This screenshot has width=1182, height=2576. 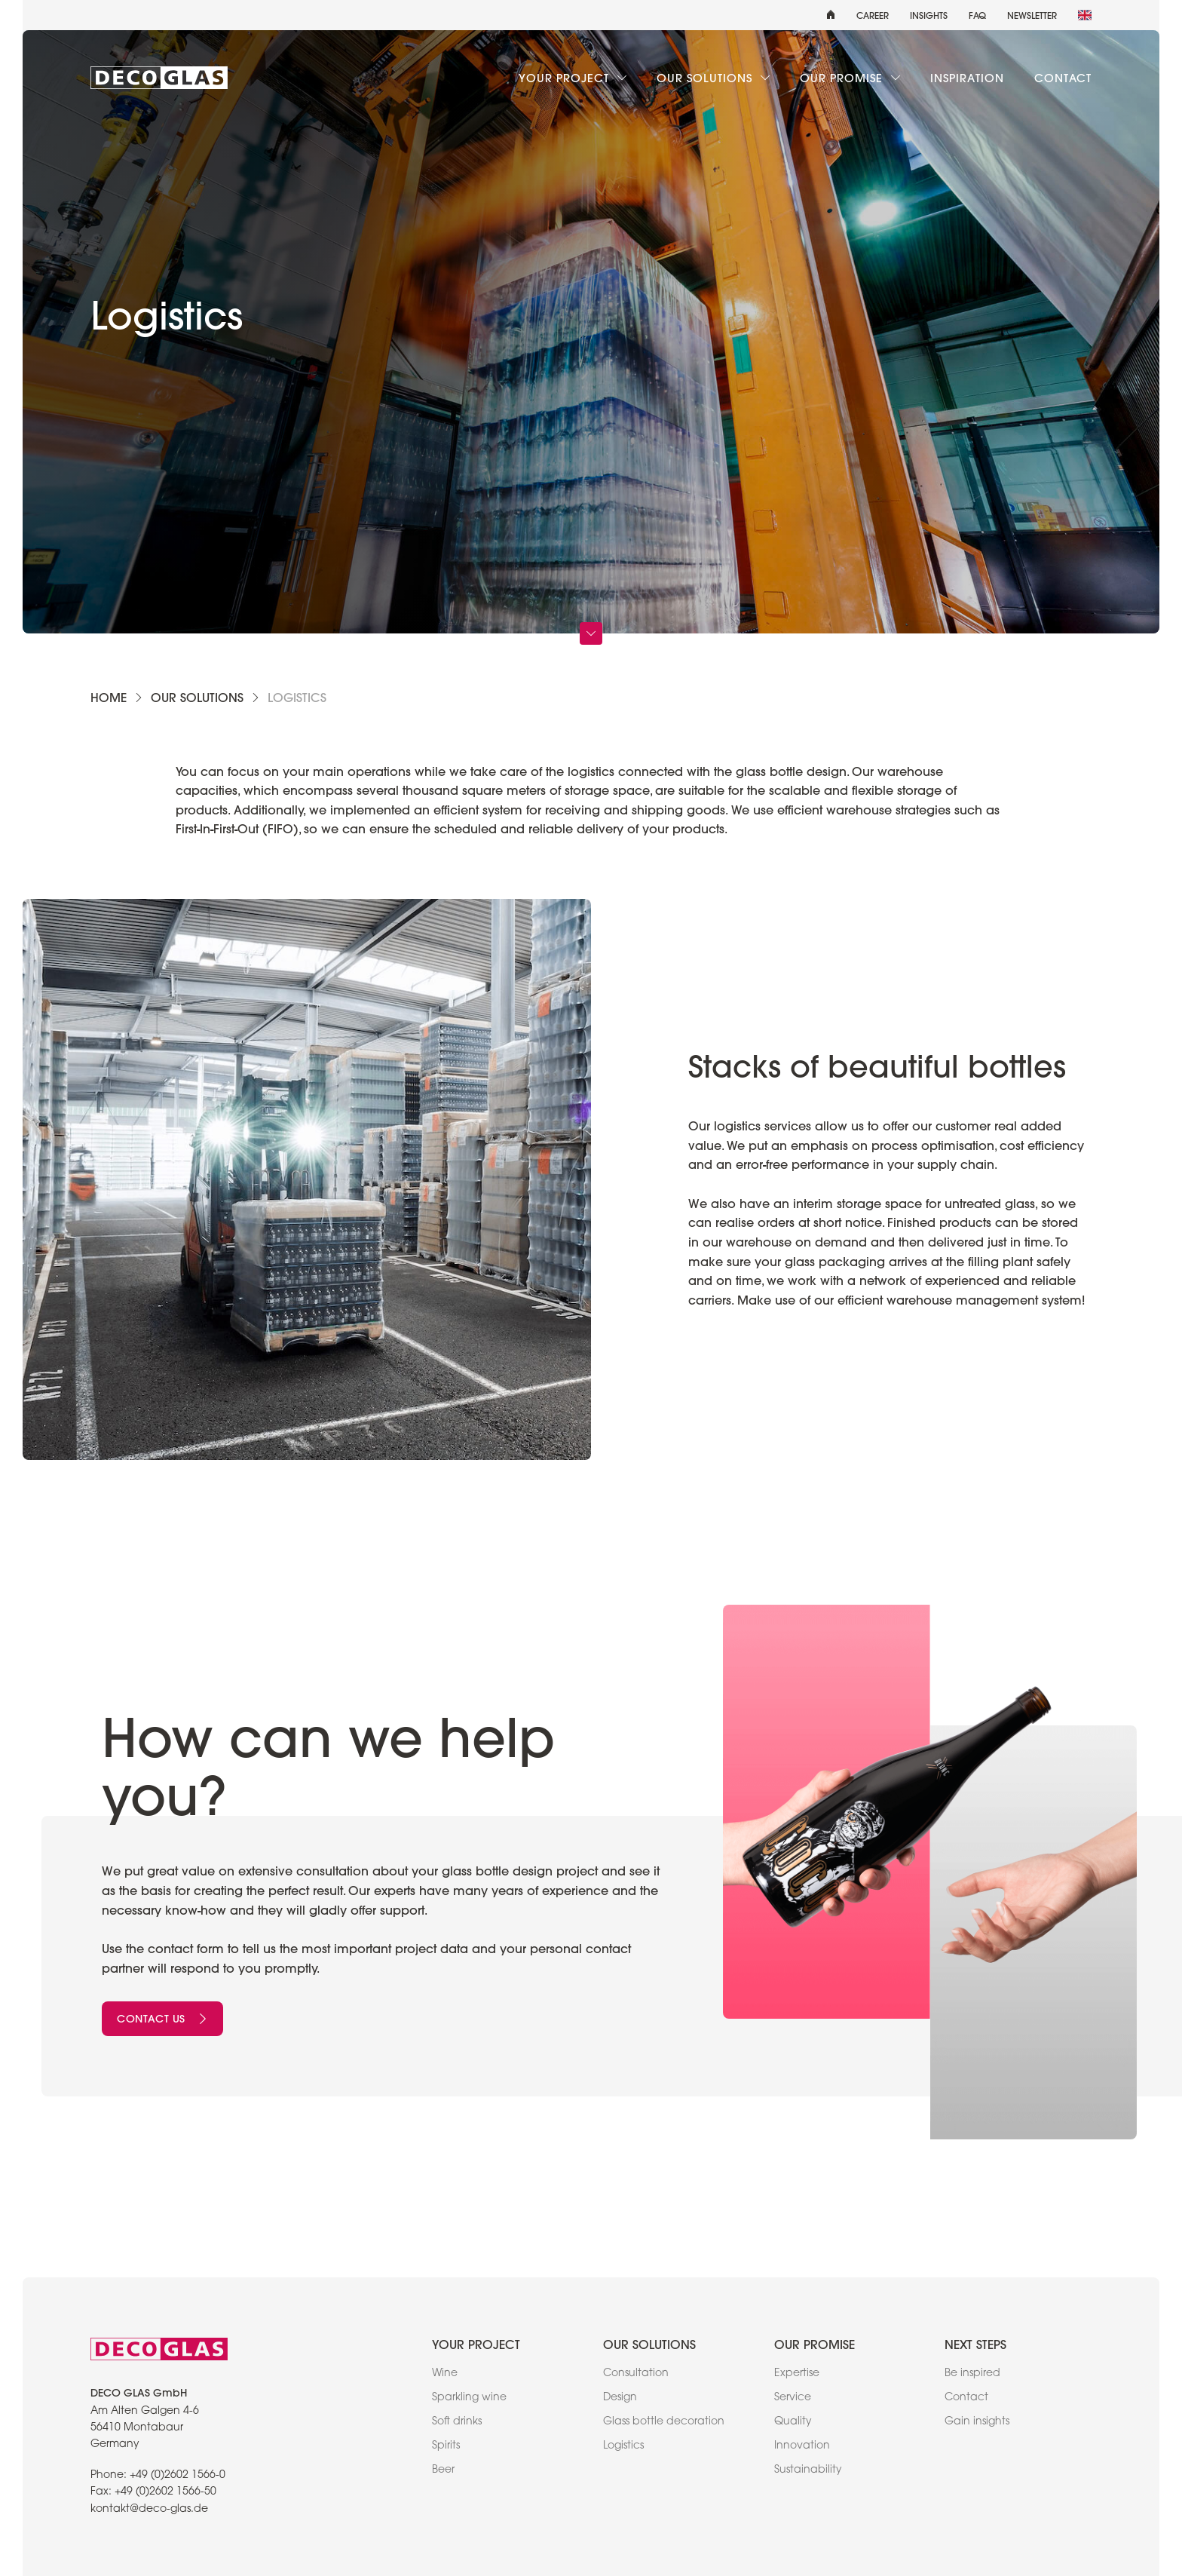 What do you see at coordinates (663, 2422) in the screenshot?
I see `Glass bottle decoration` at bounding box center [663, 2422].